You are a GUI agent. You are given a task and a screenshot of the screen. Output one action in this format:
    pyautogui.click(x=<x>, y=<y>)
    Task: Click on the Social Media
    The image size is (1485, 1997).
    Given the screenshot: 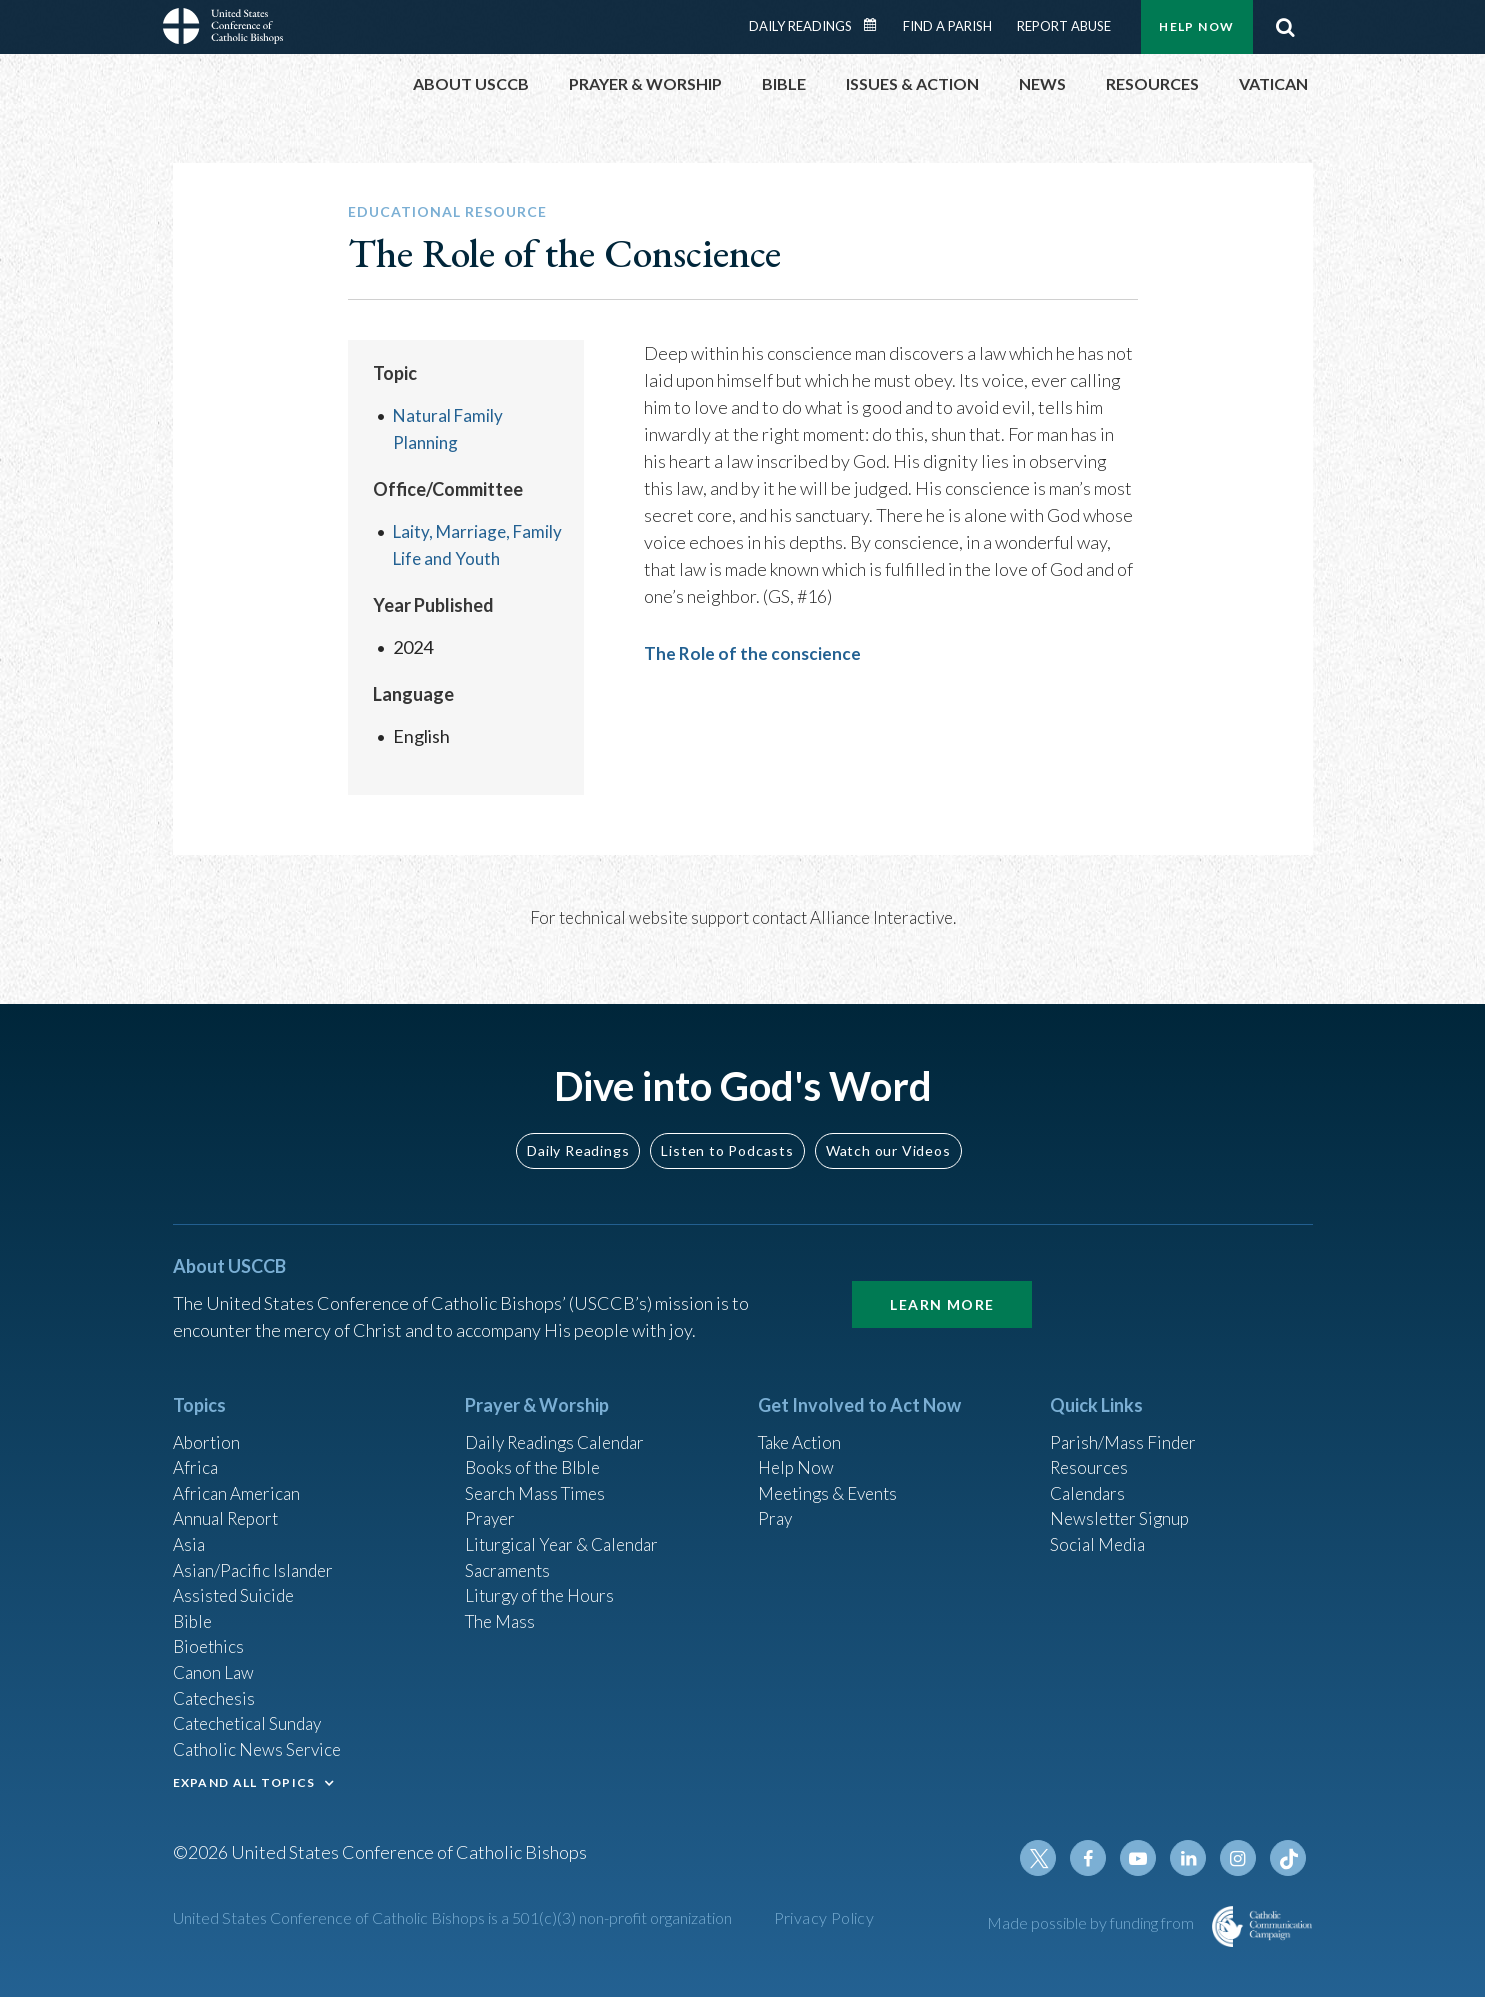 What is the action you would take?
    pyautogui.click(x=1100, y=1528)
    